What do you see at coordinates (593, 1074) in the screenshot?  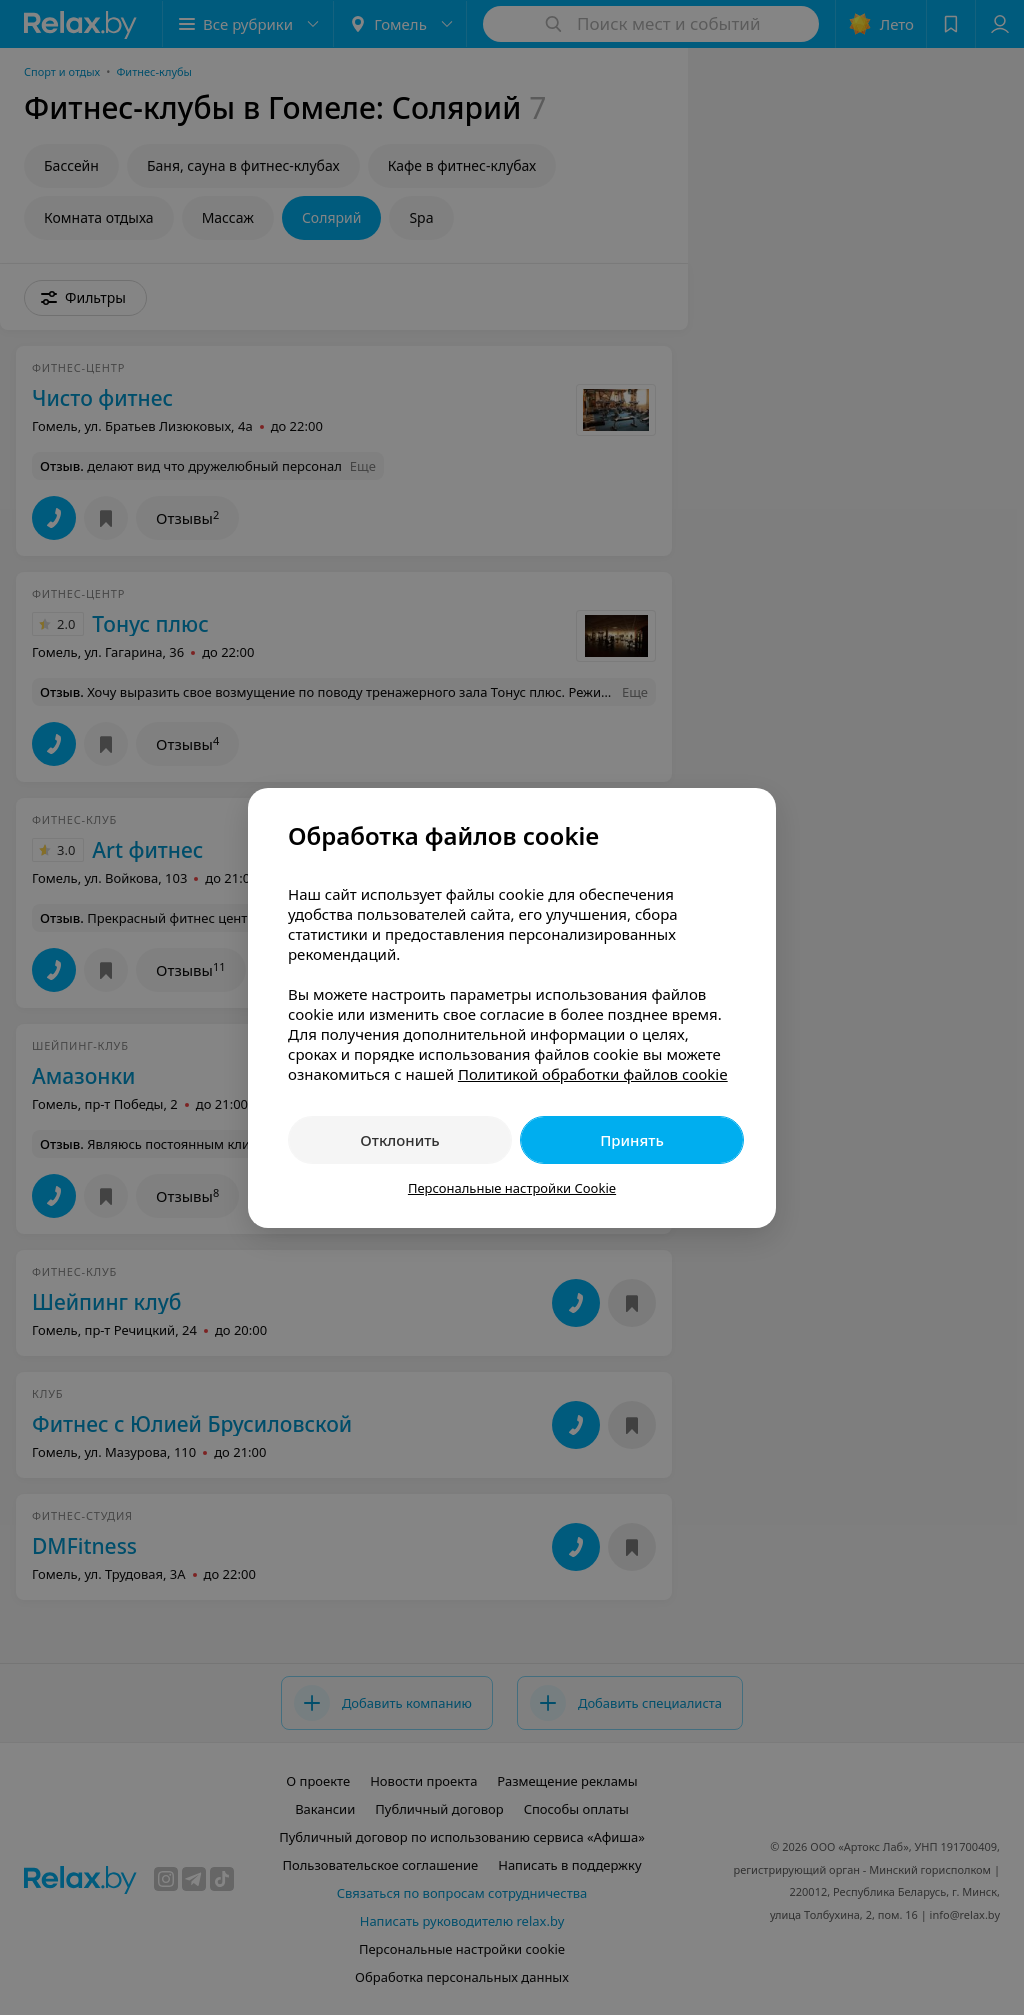 I see `Политикой обработки файлов cookie` at bounding box center [593, 1074].